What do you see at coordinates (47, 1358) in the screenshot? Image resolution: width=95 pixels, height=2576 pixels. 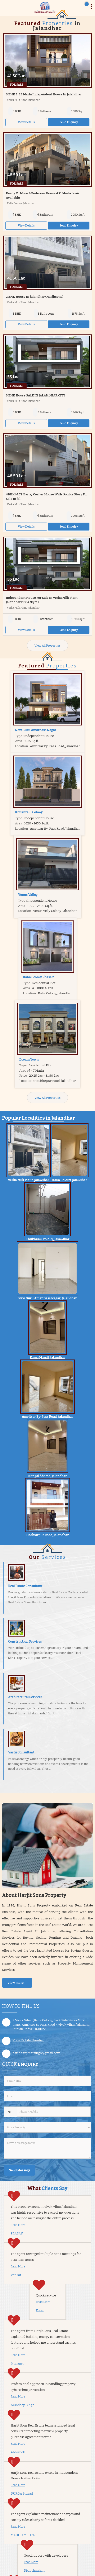 I see `Rama Mandi, Jalandhar` at bounding box center [47, 1358].